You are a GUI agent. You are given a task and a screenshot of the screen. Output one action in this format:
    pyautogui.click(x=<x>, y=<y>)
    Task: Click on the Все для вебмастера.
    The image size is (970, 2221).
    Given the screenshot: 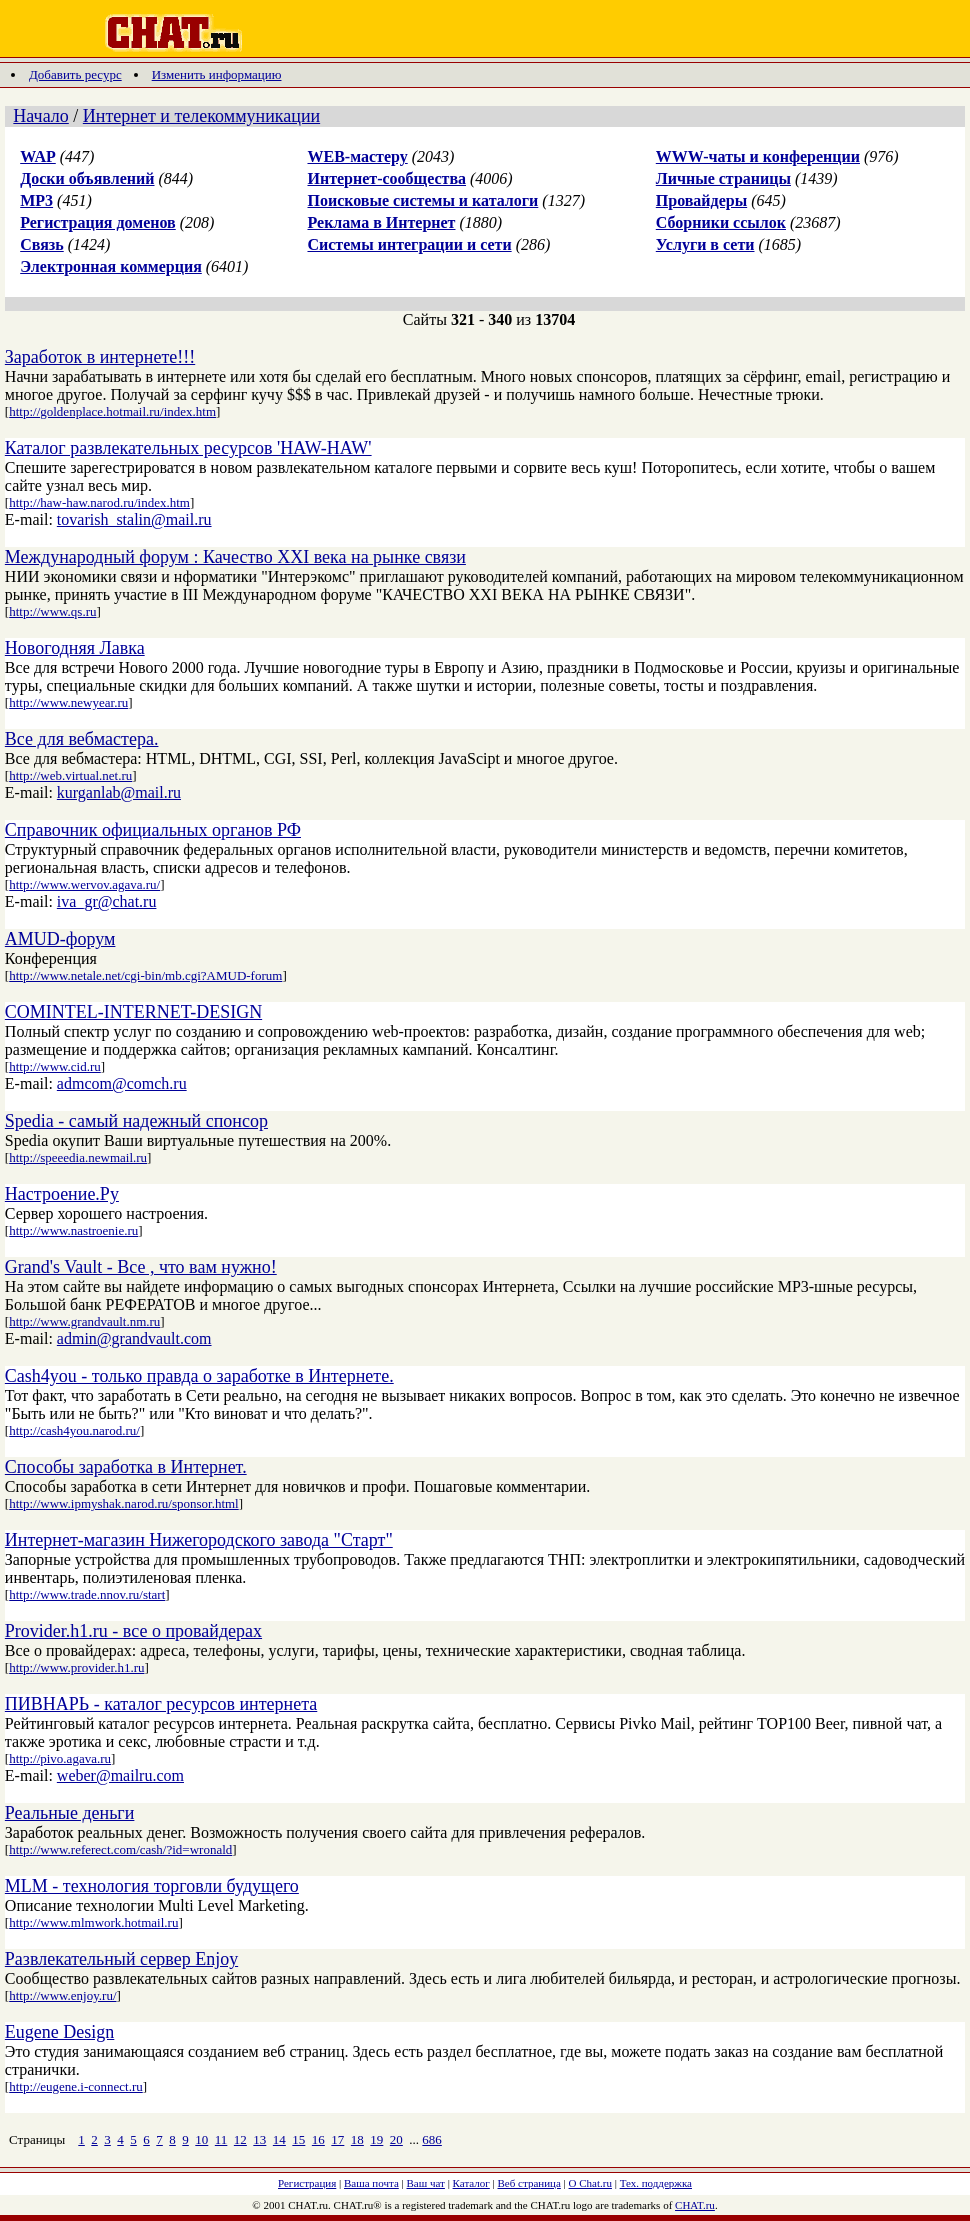 What is the action you would take?
    pyautogui.click(x=82, y=739)
    